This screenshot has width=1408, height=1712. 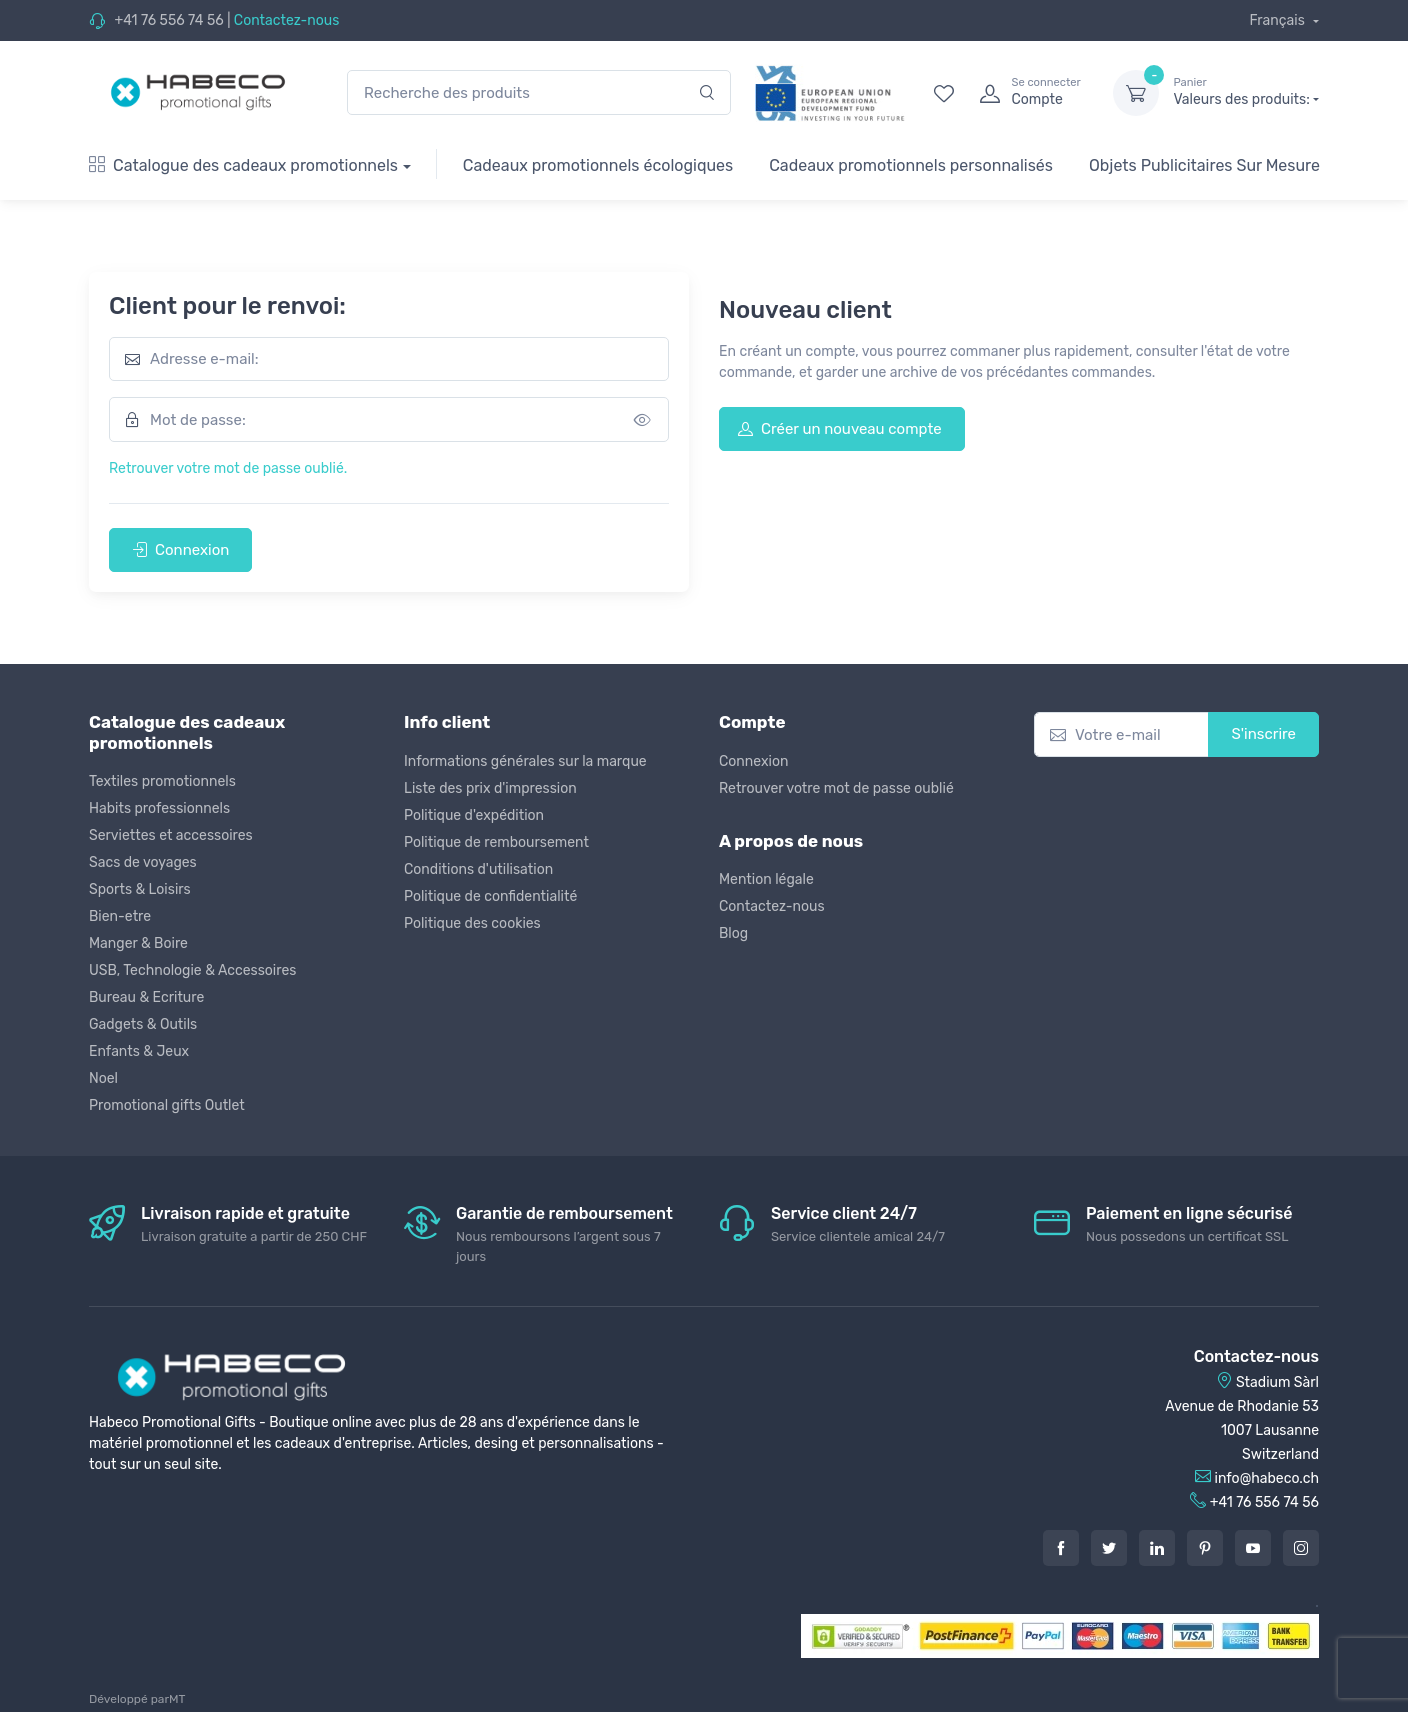 I want to click on Informations générales sur la marque, so click(x=525, y=761).